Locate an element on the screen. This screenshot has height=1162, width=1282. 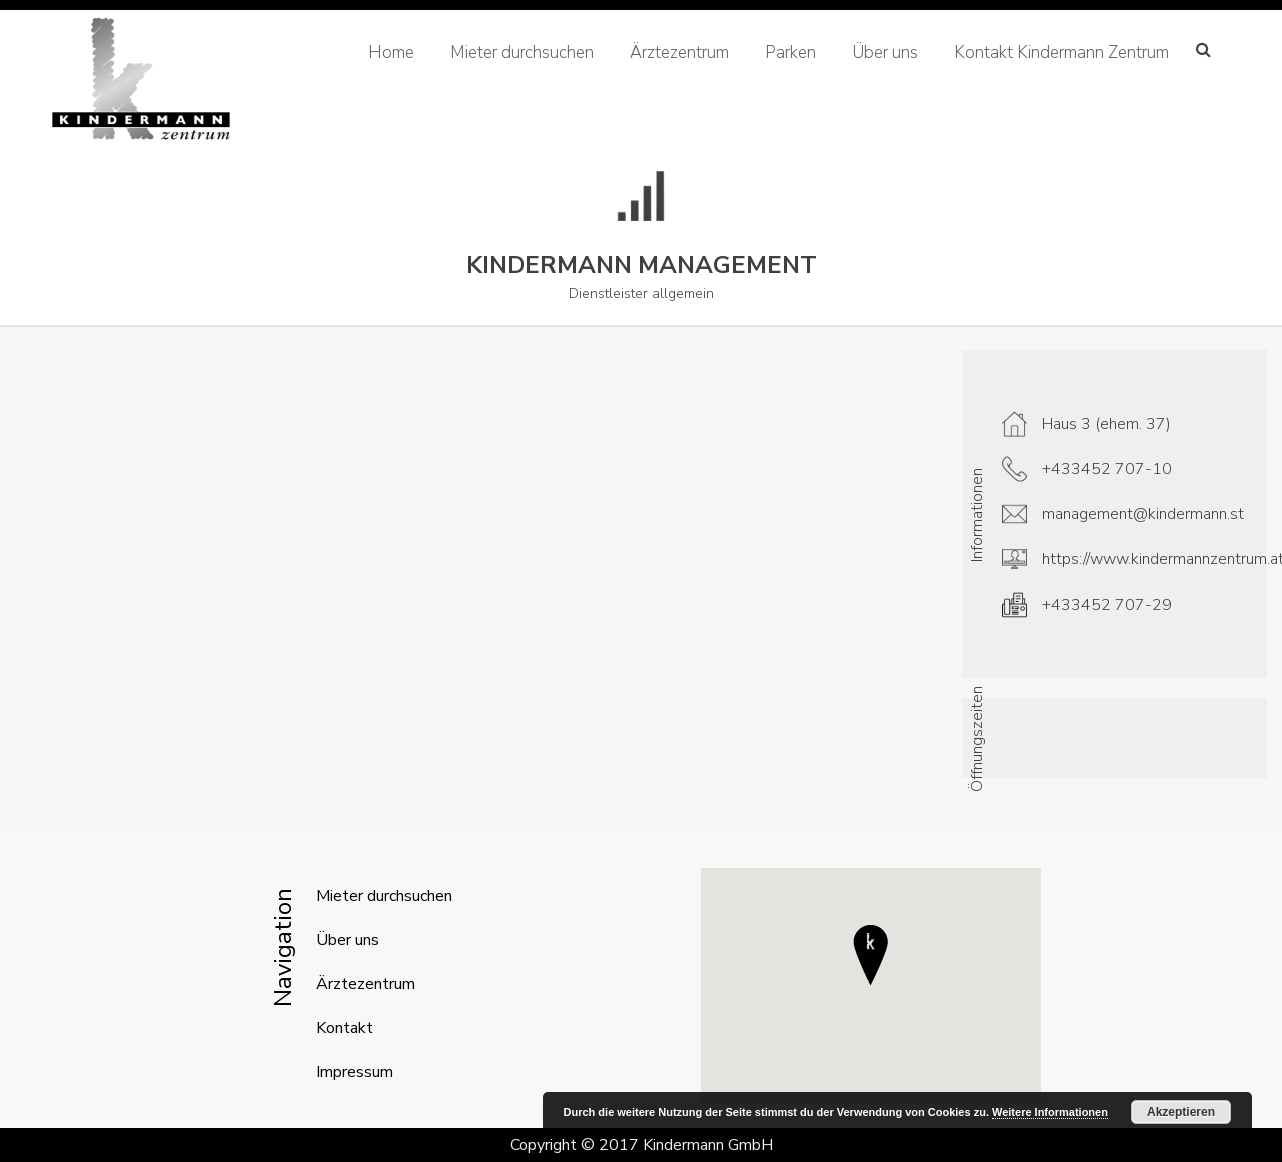
Weitere Informationen is located at coordinates (1050, 1112).